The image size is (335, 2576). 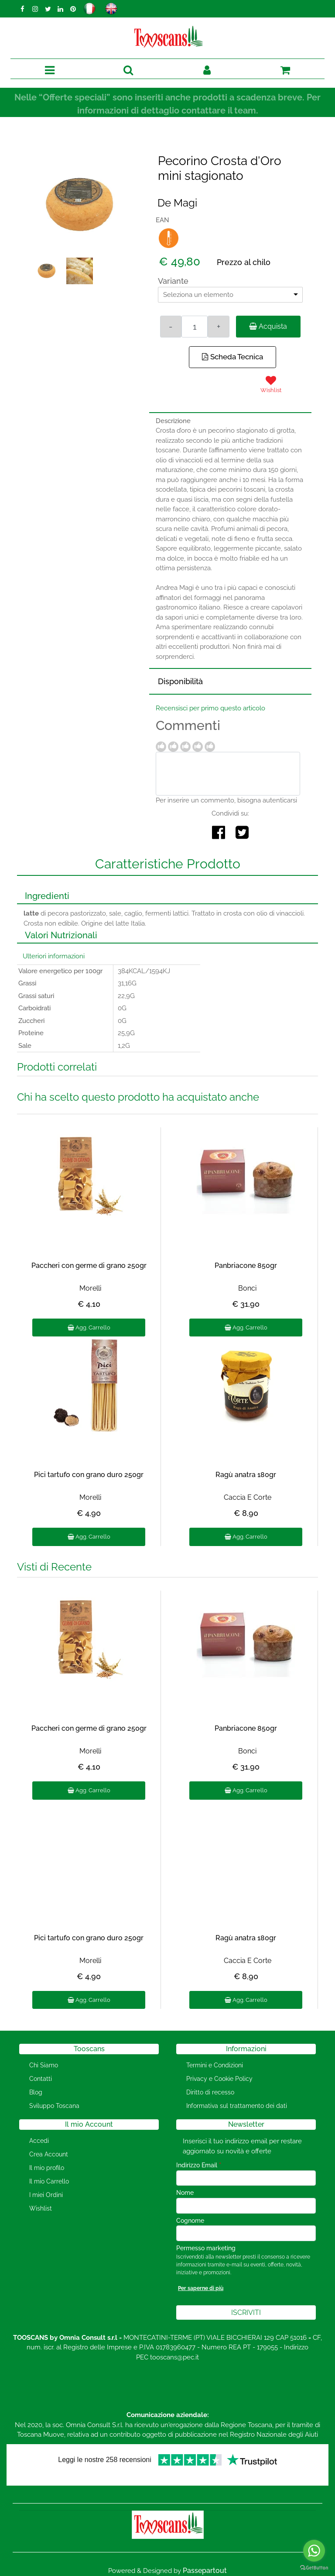 What do you see at coordinates (232, 356) in the screenshot?
I see `Scheda Tecnica [button]` at bounding box center [232, 356].